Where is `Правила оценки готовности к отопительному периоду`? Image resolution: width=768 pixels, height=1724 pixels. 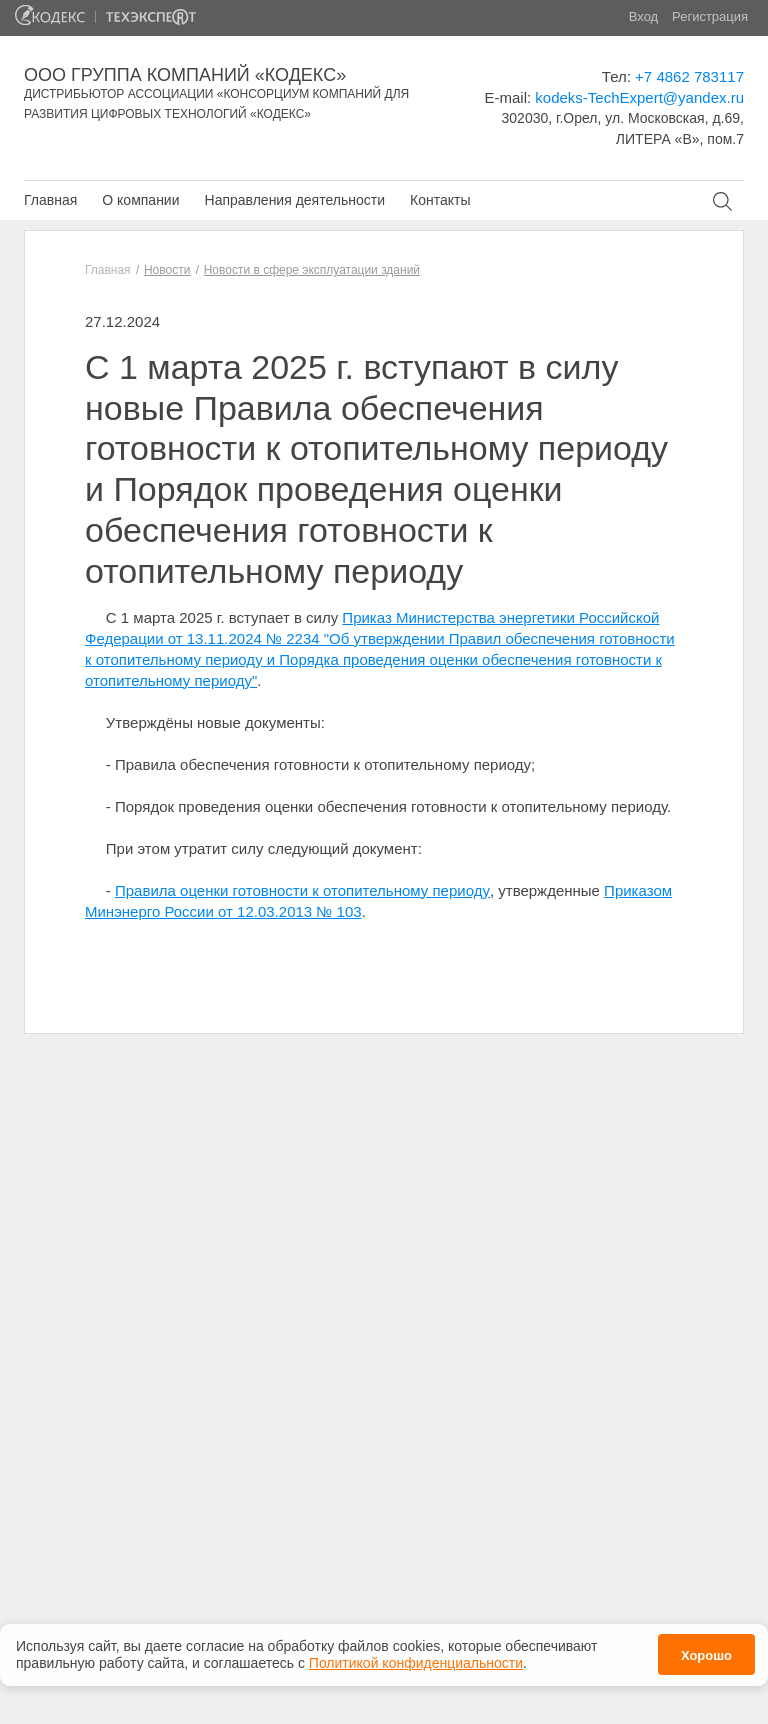 Правила оценки готовности к отопительному периоду is located at coordinates (302, 890).